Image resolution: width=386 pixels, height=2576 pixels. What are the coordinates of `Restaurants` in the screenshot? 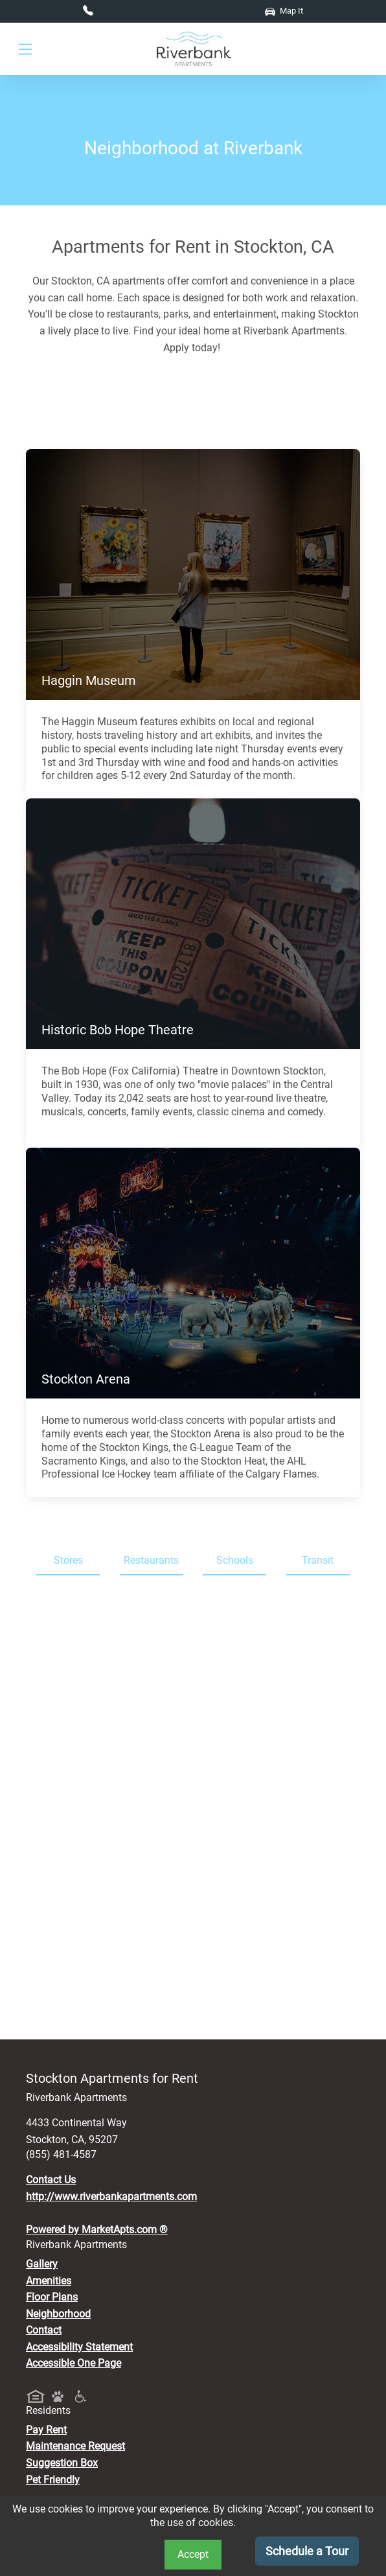 It's located at (151, 1560).